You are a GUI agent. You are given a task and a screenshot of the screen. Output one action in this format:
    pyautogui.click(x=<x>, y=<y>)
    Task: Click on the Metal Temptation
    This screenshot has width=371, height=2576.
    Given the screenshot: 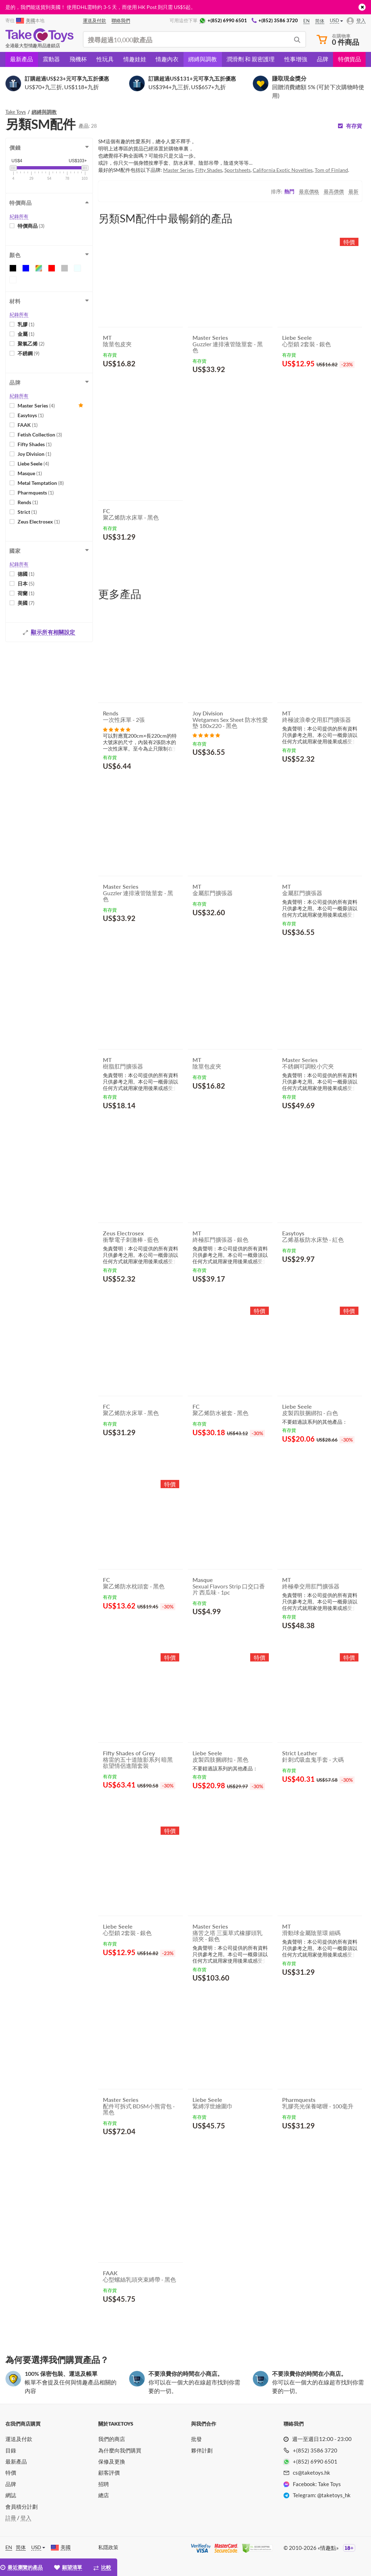 What is the action you would take?
    pyautogui.click(x=41, y=483)
    